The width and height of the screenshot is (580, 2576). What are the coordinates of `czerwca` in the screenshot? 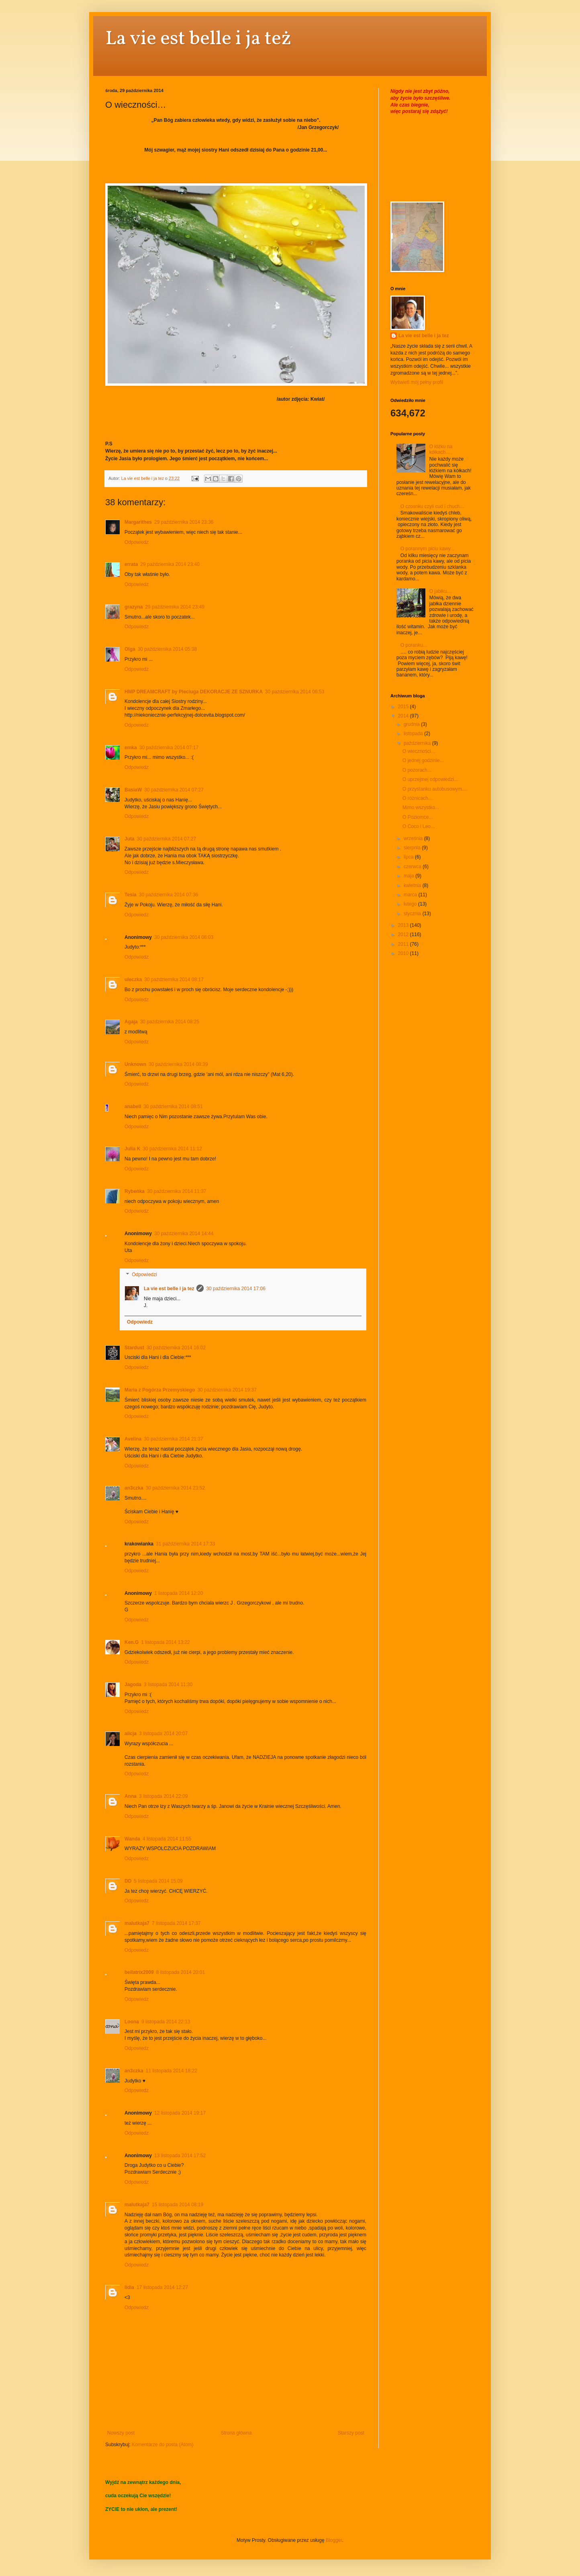 It's located at (413, 866).